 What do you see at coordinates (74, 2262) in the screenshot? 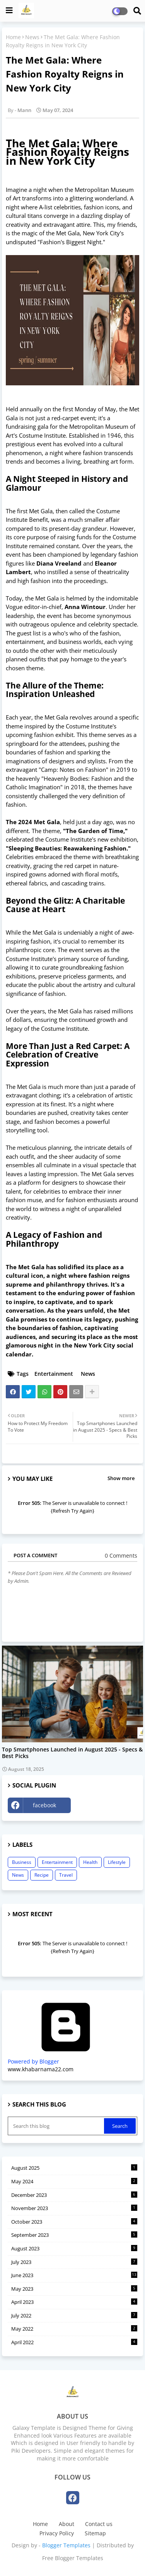
I see `July 2023` at bounding box center [74, 2262].